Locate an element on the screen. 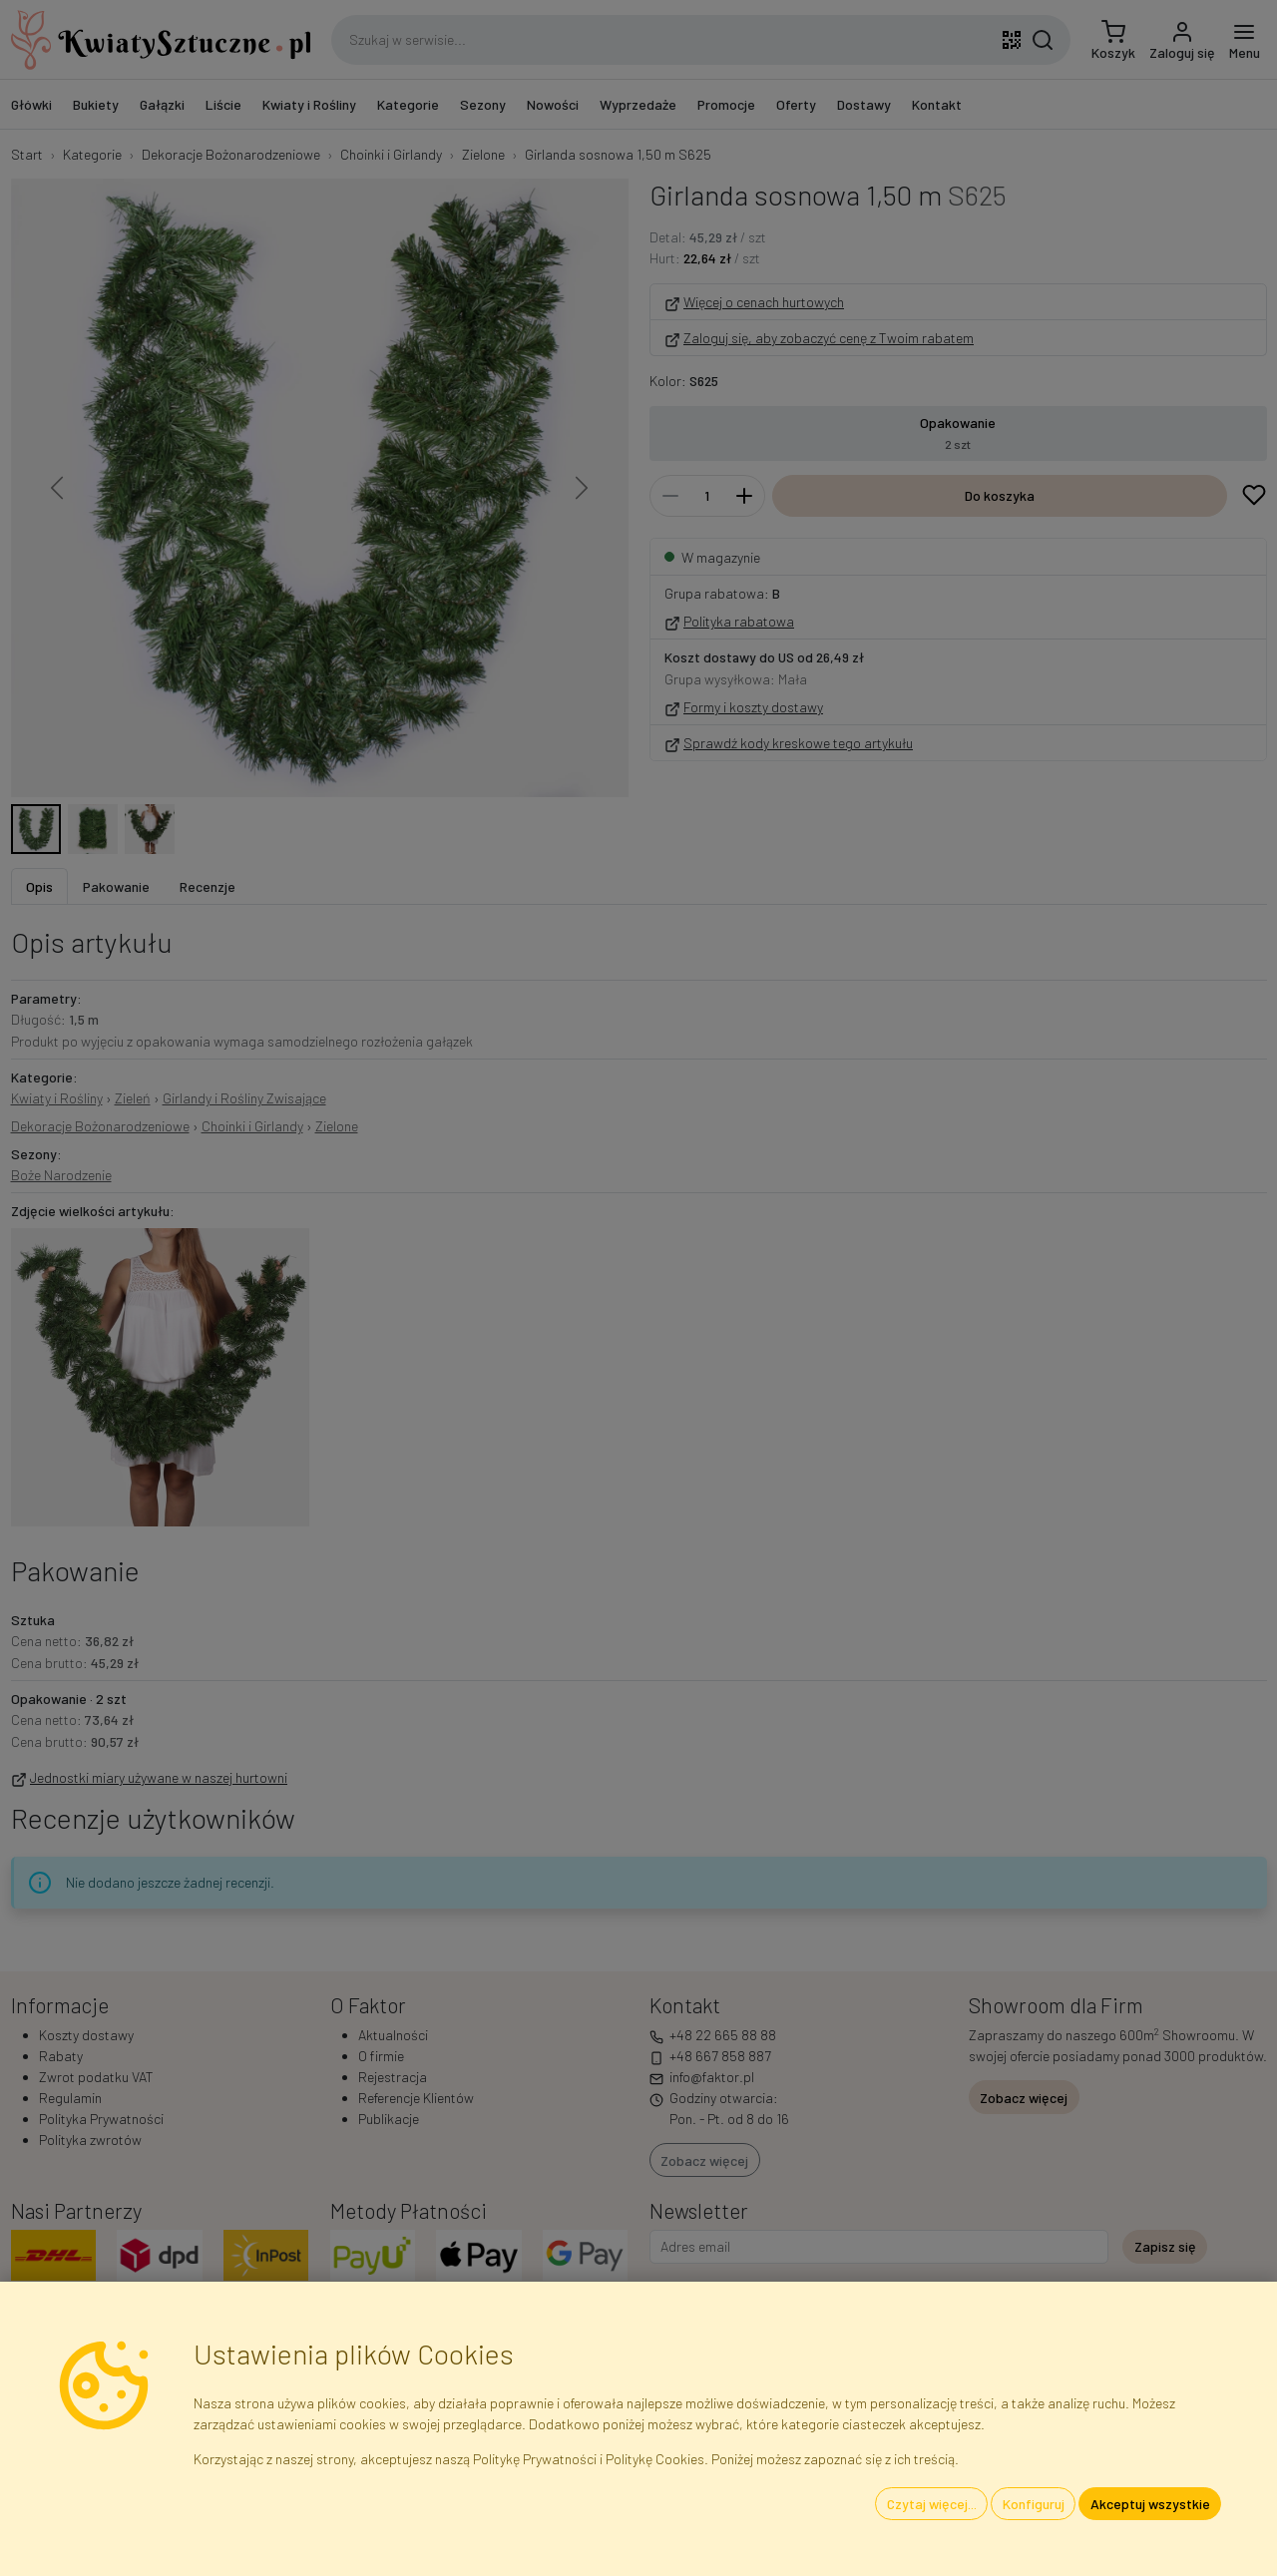  Akceptuj wszystkie is located at coordinates (1150, 2503).